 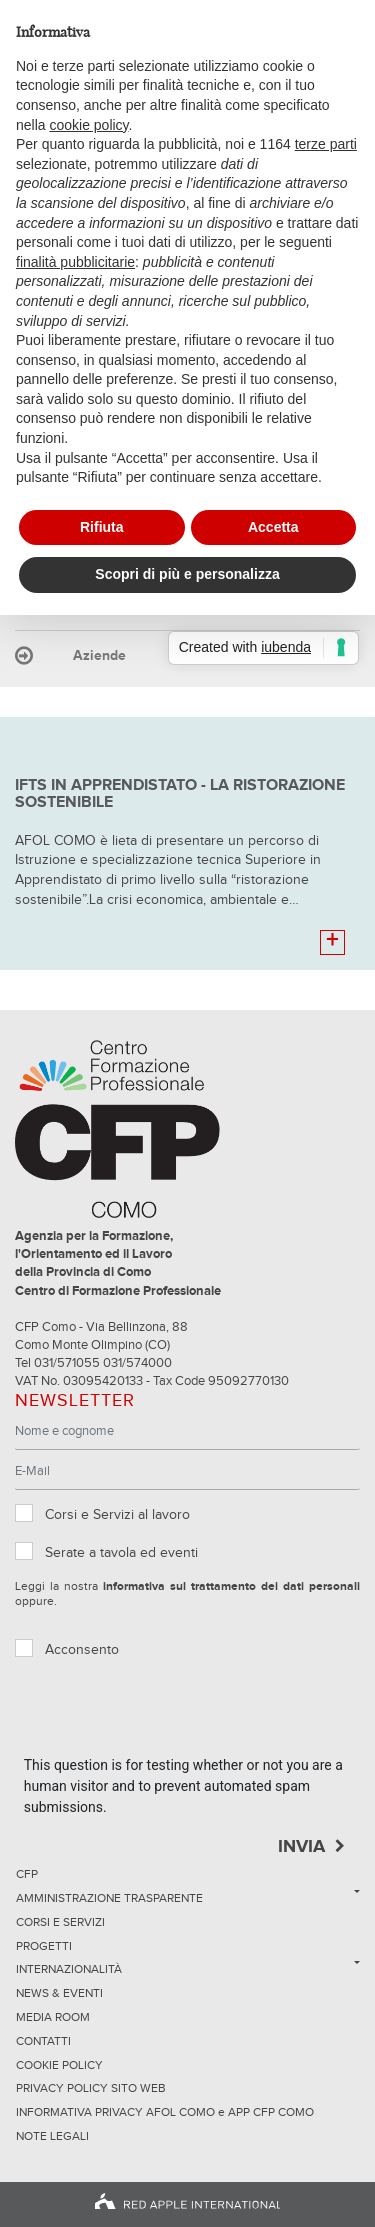 I want to click on CFP, so click(x=27, y=1875).